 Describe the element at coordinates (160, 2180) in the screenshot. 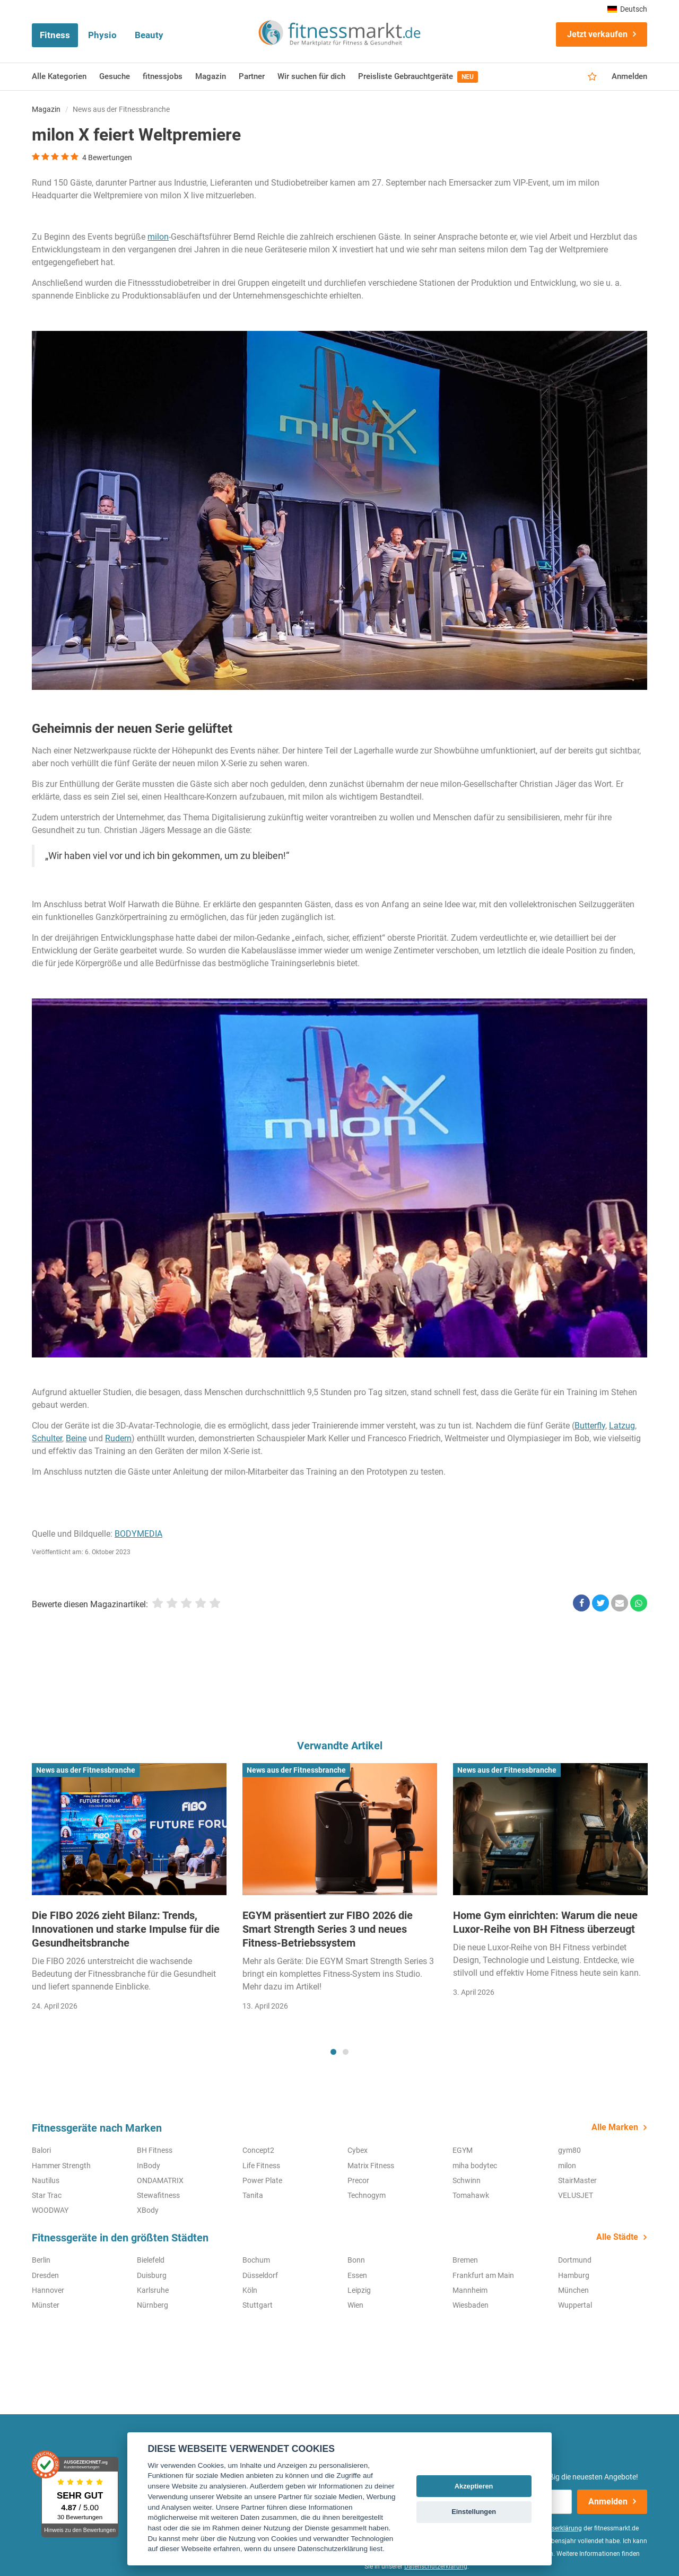

I see `ONDAMATRIX` at that location.